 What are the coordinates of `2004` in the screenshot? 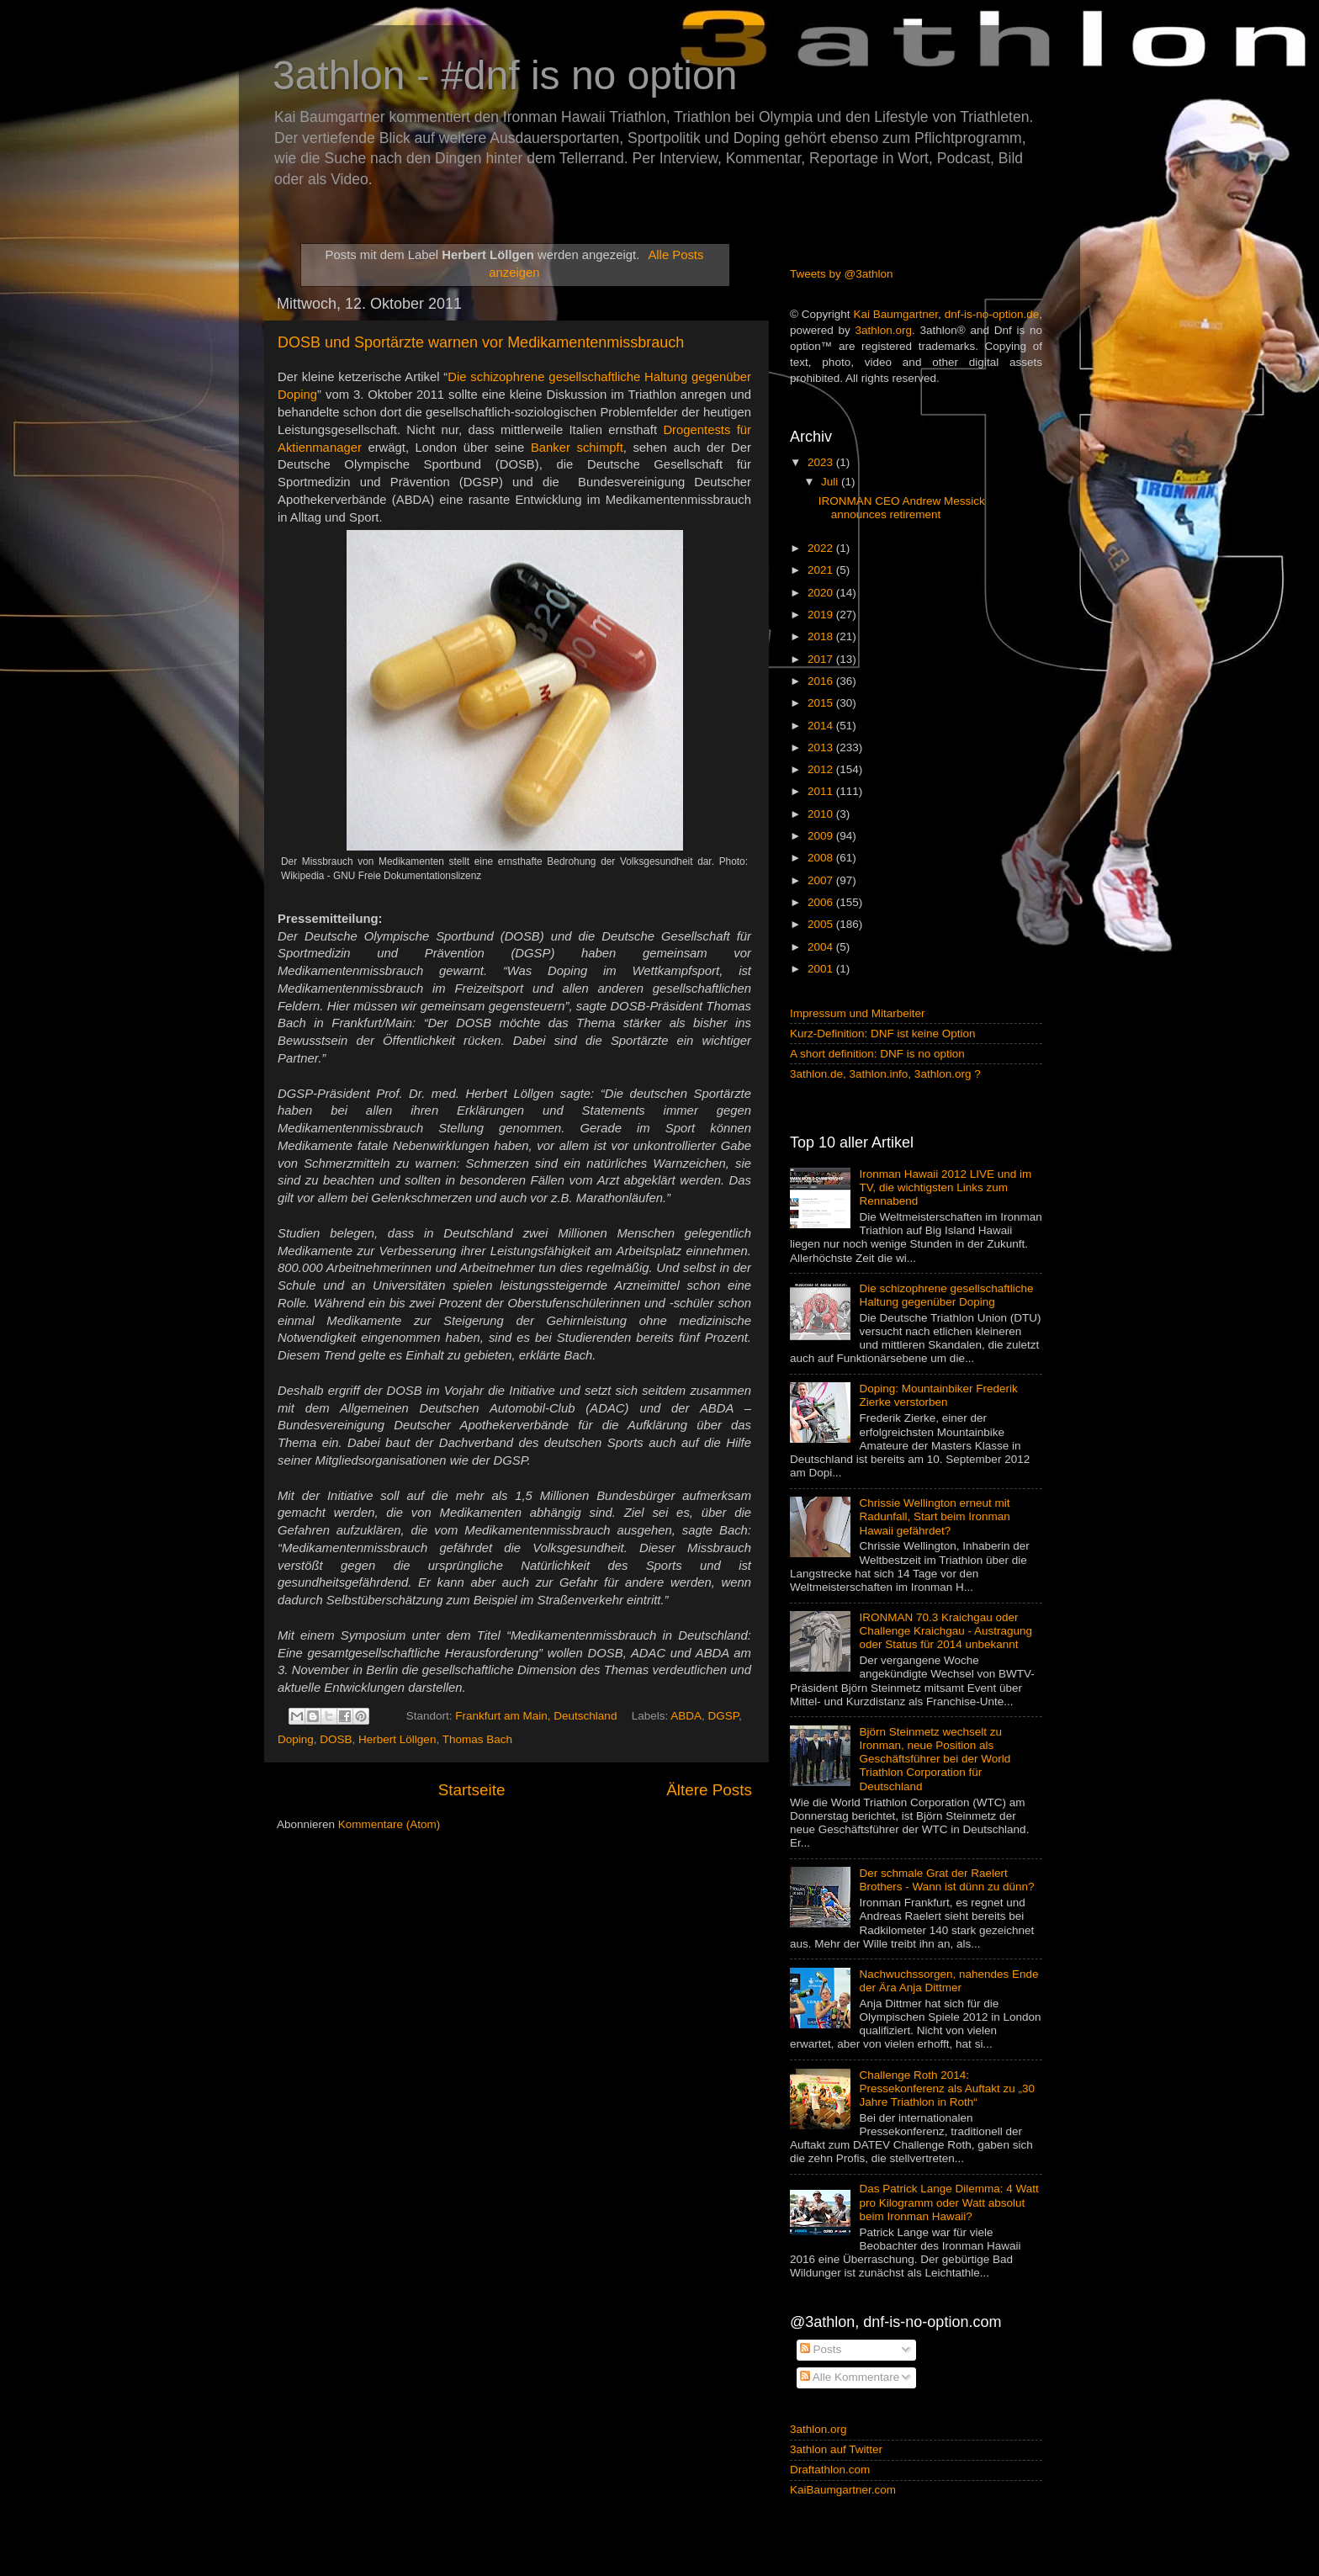 It's located at (822, 947).